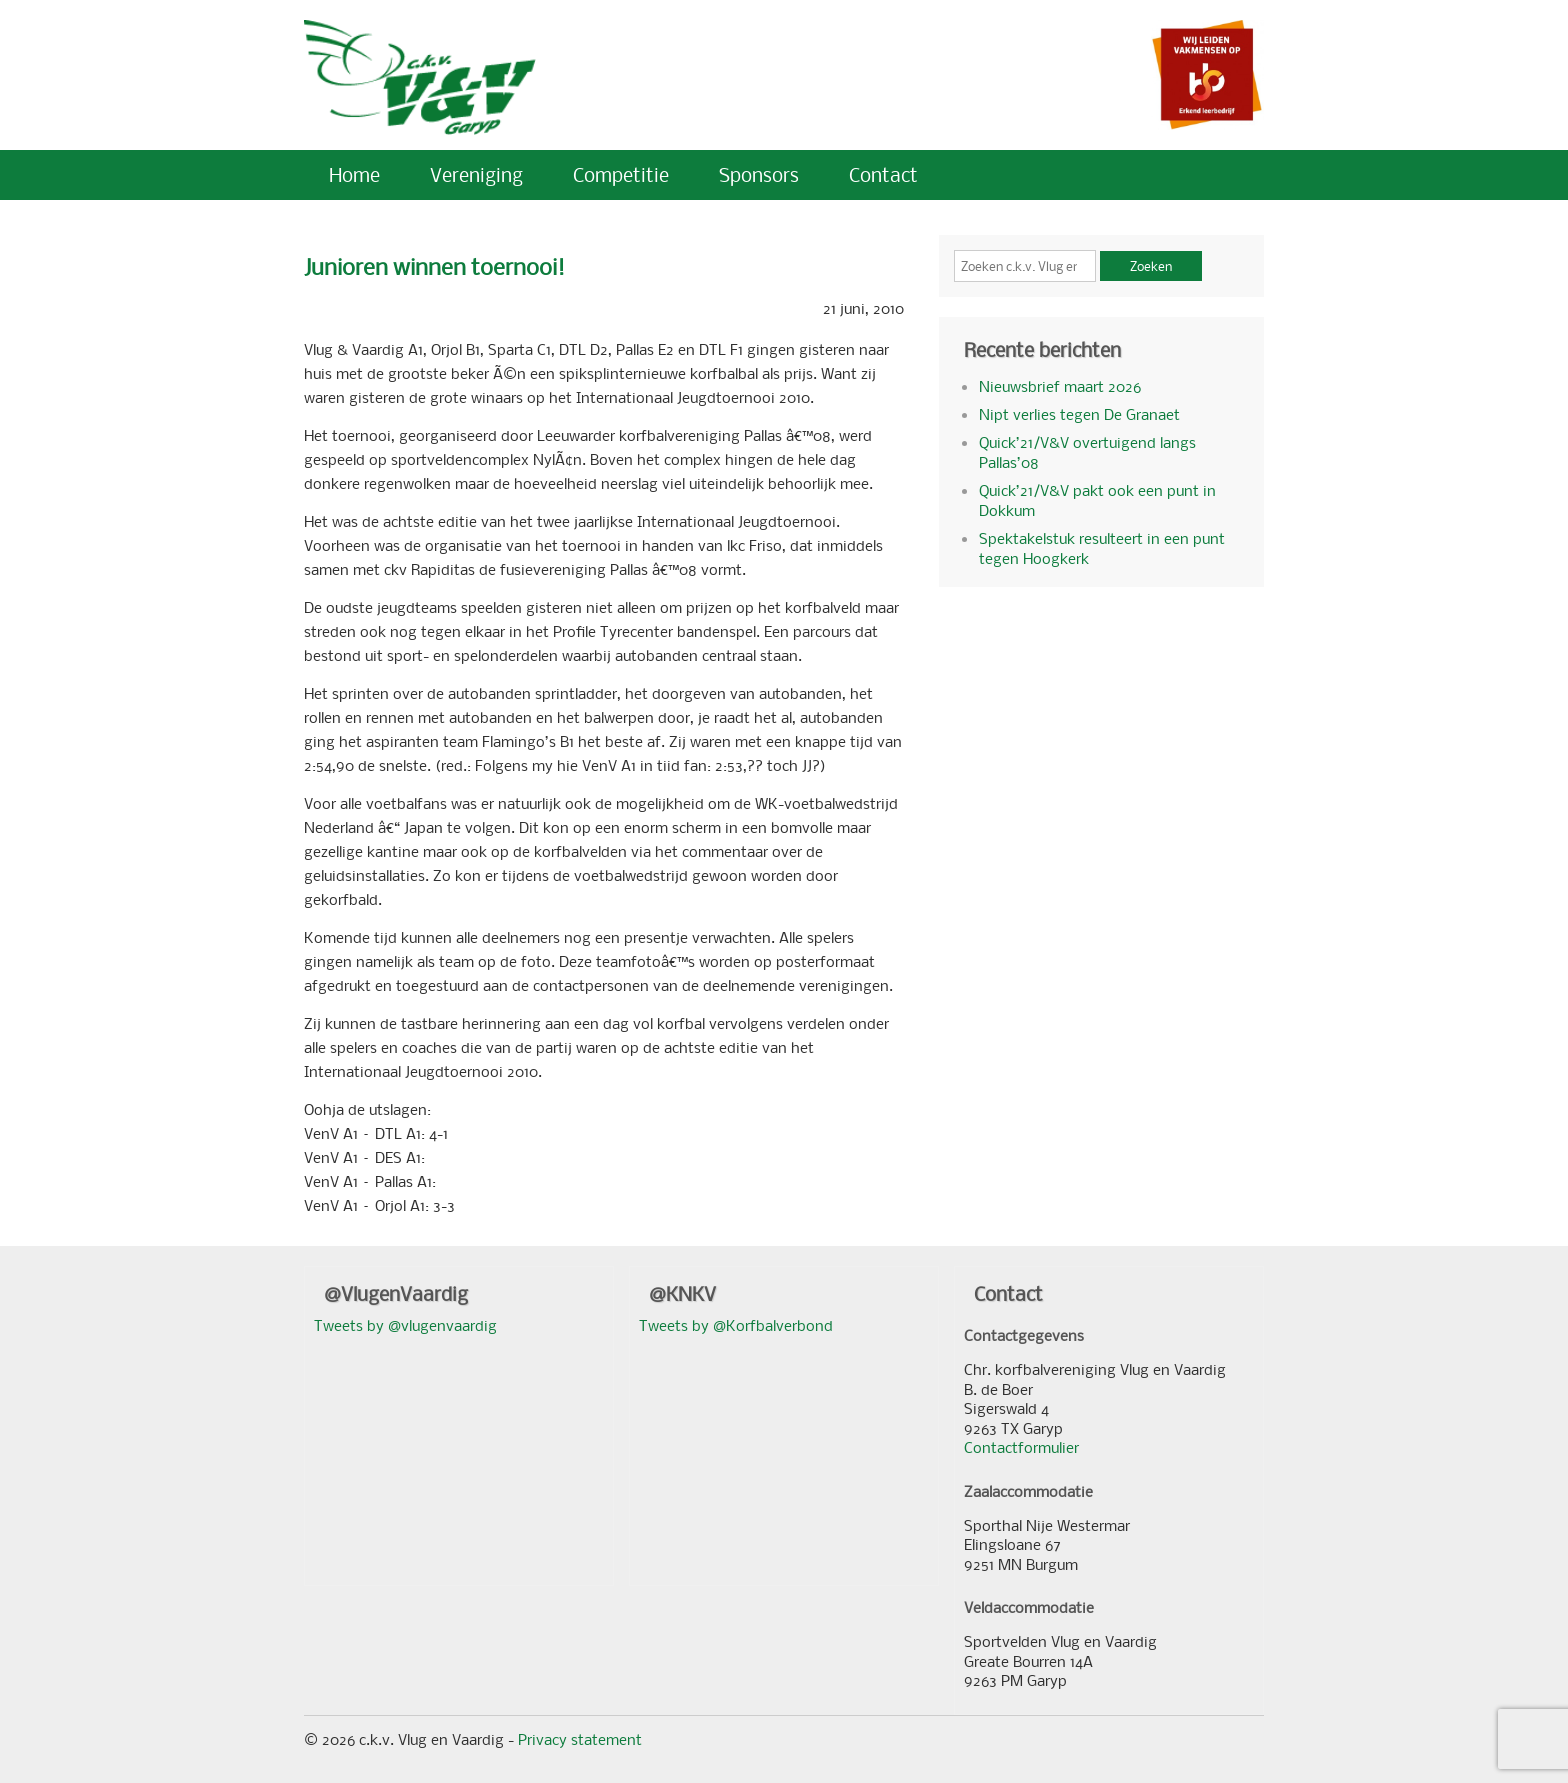 Image resolution: width=1568 pixels, height=1783 pixels. Describe the element at coordinates (736, 1325) in the screenshot. I see `Tweets by @Korfbalverbond` at that location.